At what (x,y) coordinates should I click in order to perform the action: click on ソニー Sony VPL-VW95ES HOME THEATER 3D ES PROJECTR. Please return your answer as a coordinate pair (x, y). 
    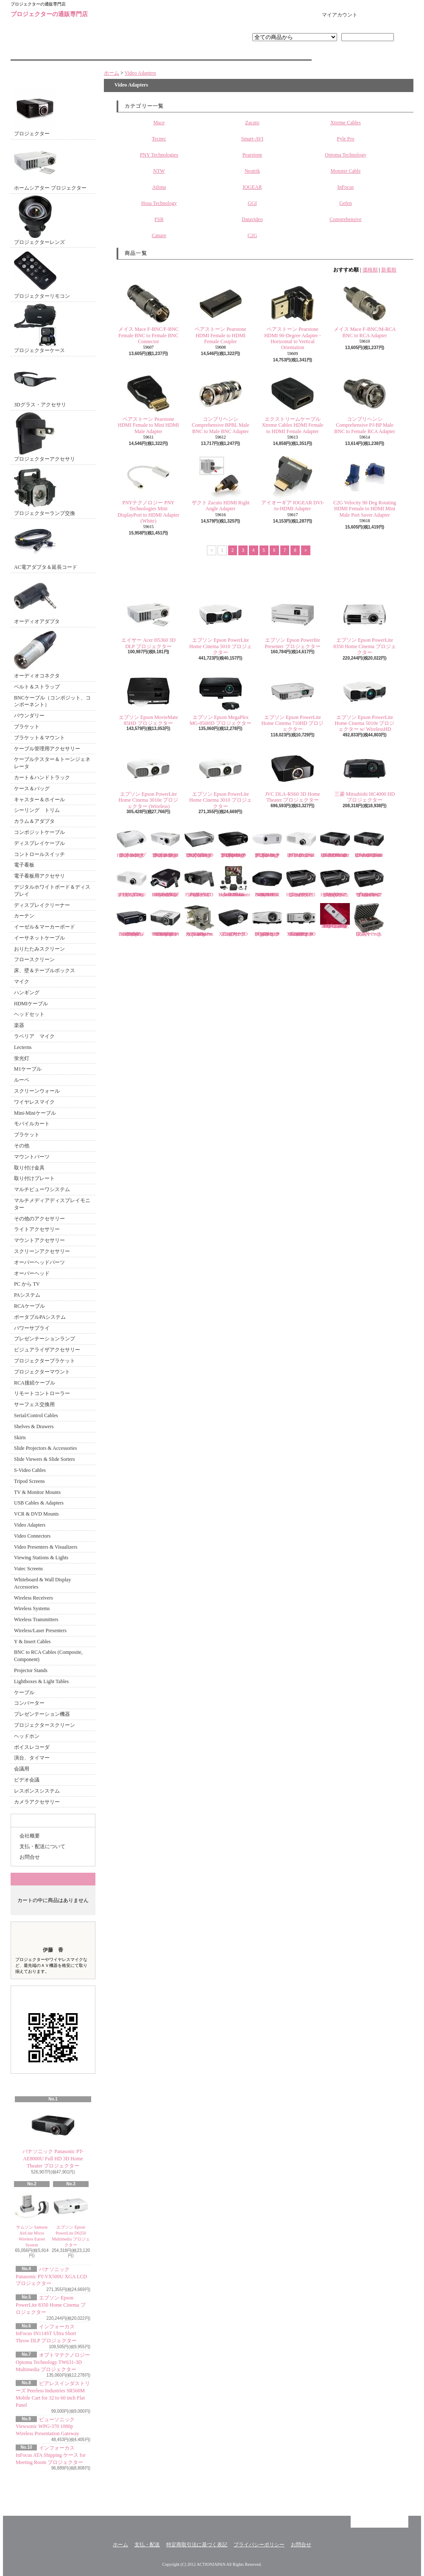
    Looking at the image, I should click on (267, 881).